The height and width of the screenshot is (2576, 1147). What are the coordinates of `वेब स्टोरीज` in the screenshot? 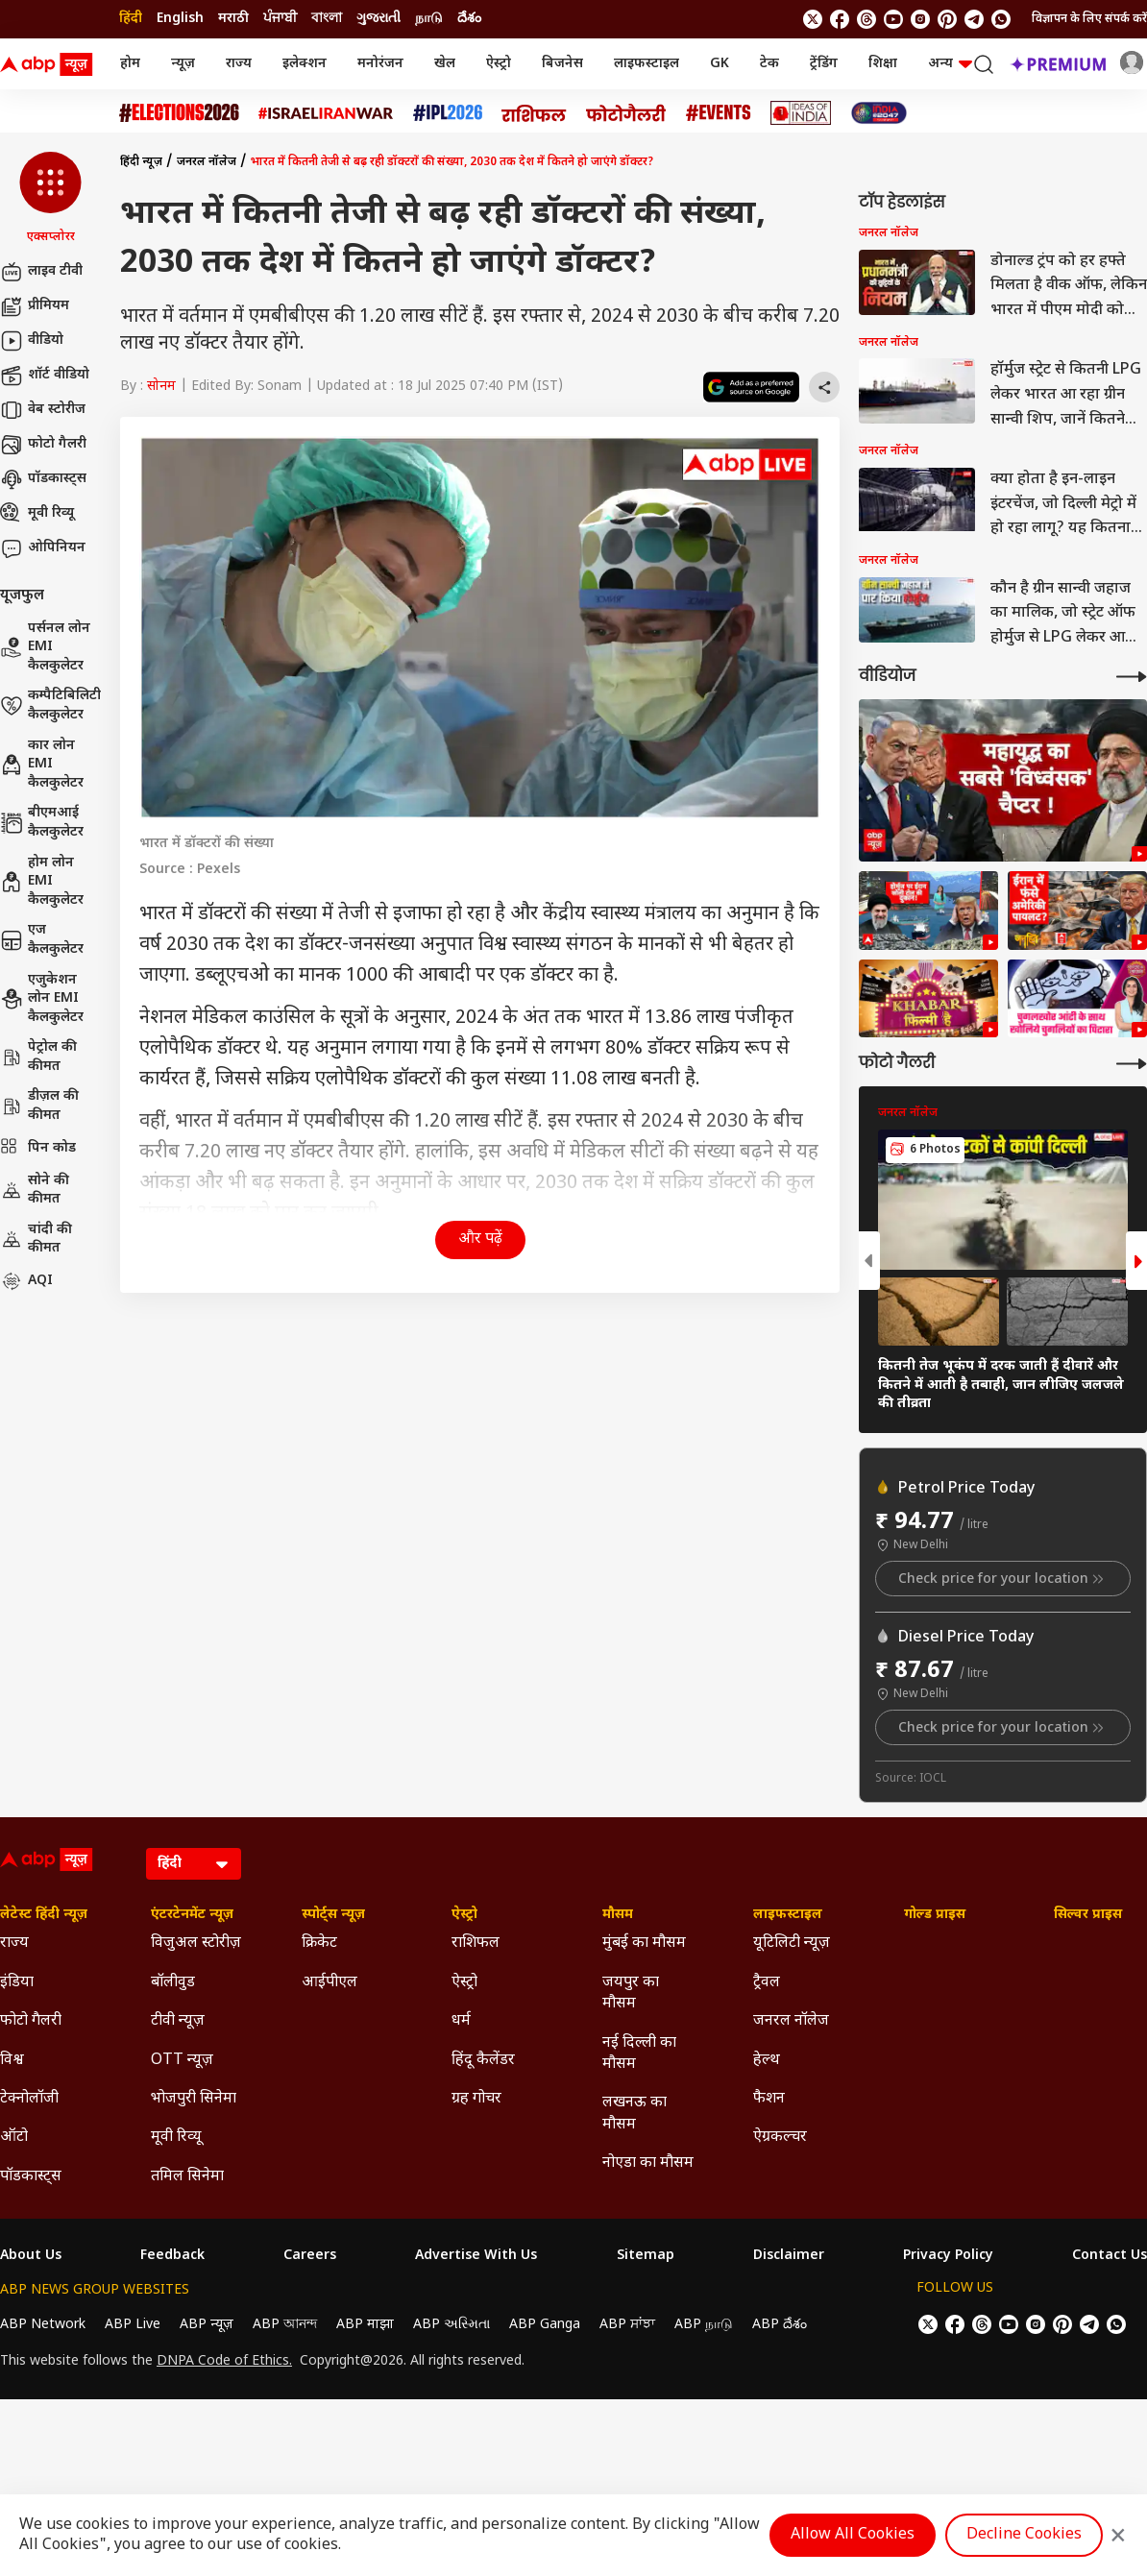 It's located at (42, 410).